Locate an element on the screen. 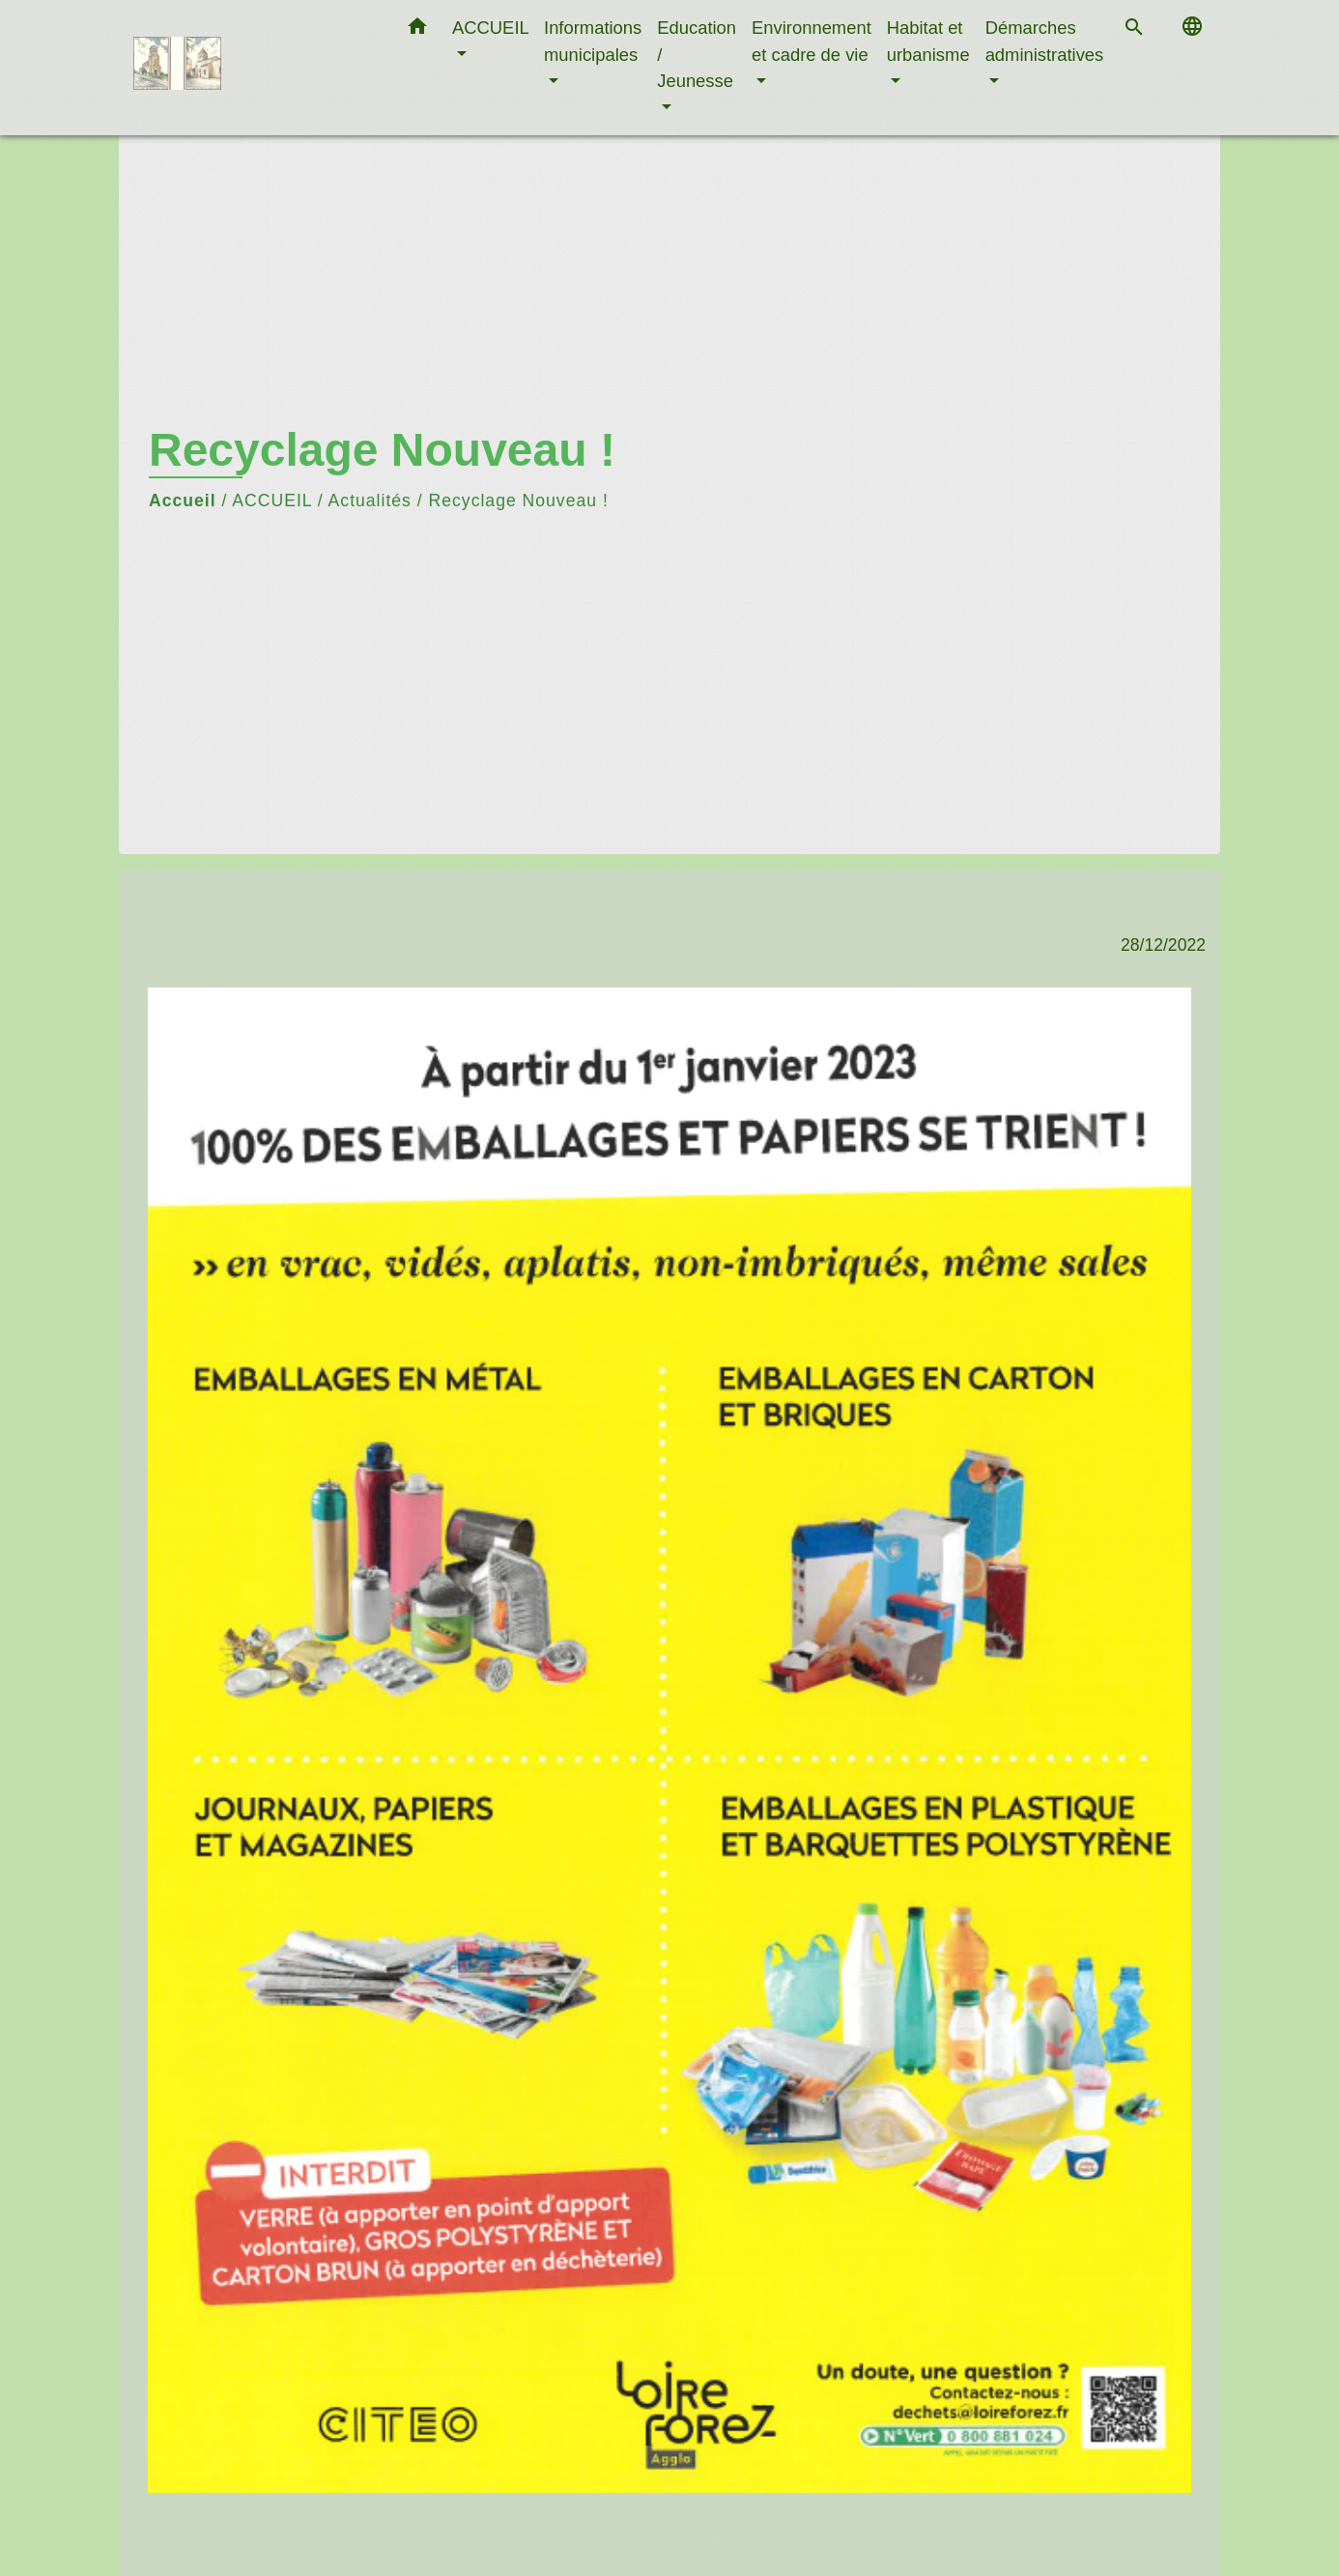 This screenshot has width=1339, height=2576. Recyclage Nouveau ! is located at coordinates (519, 500).